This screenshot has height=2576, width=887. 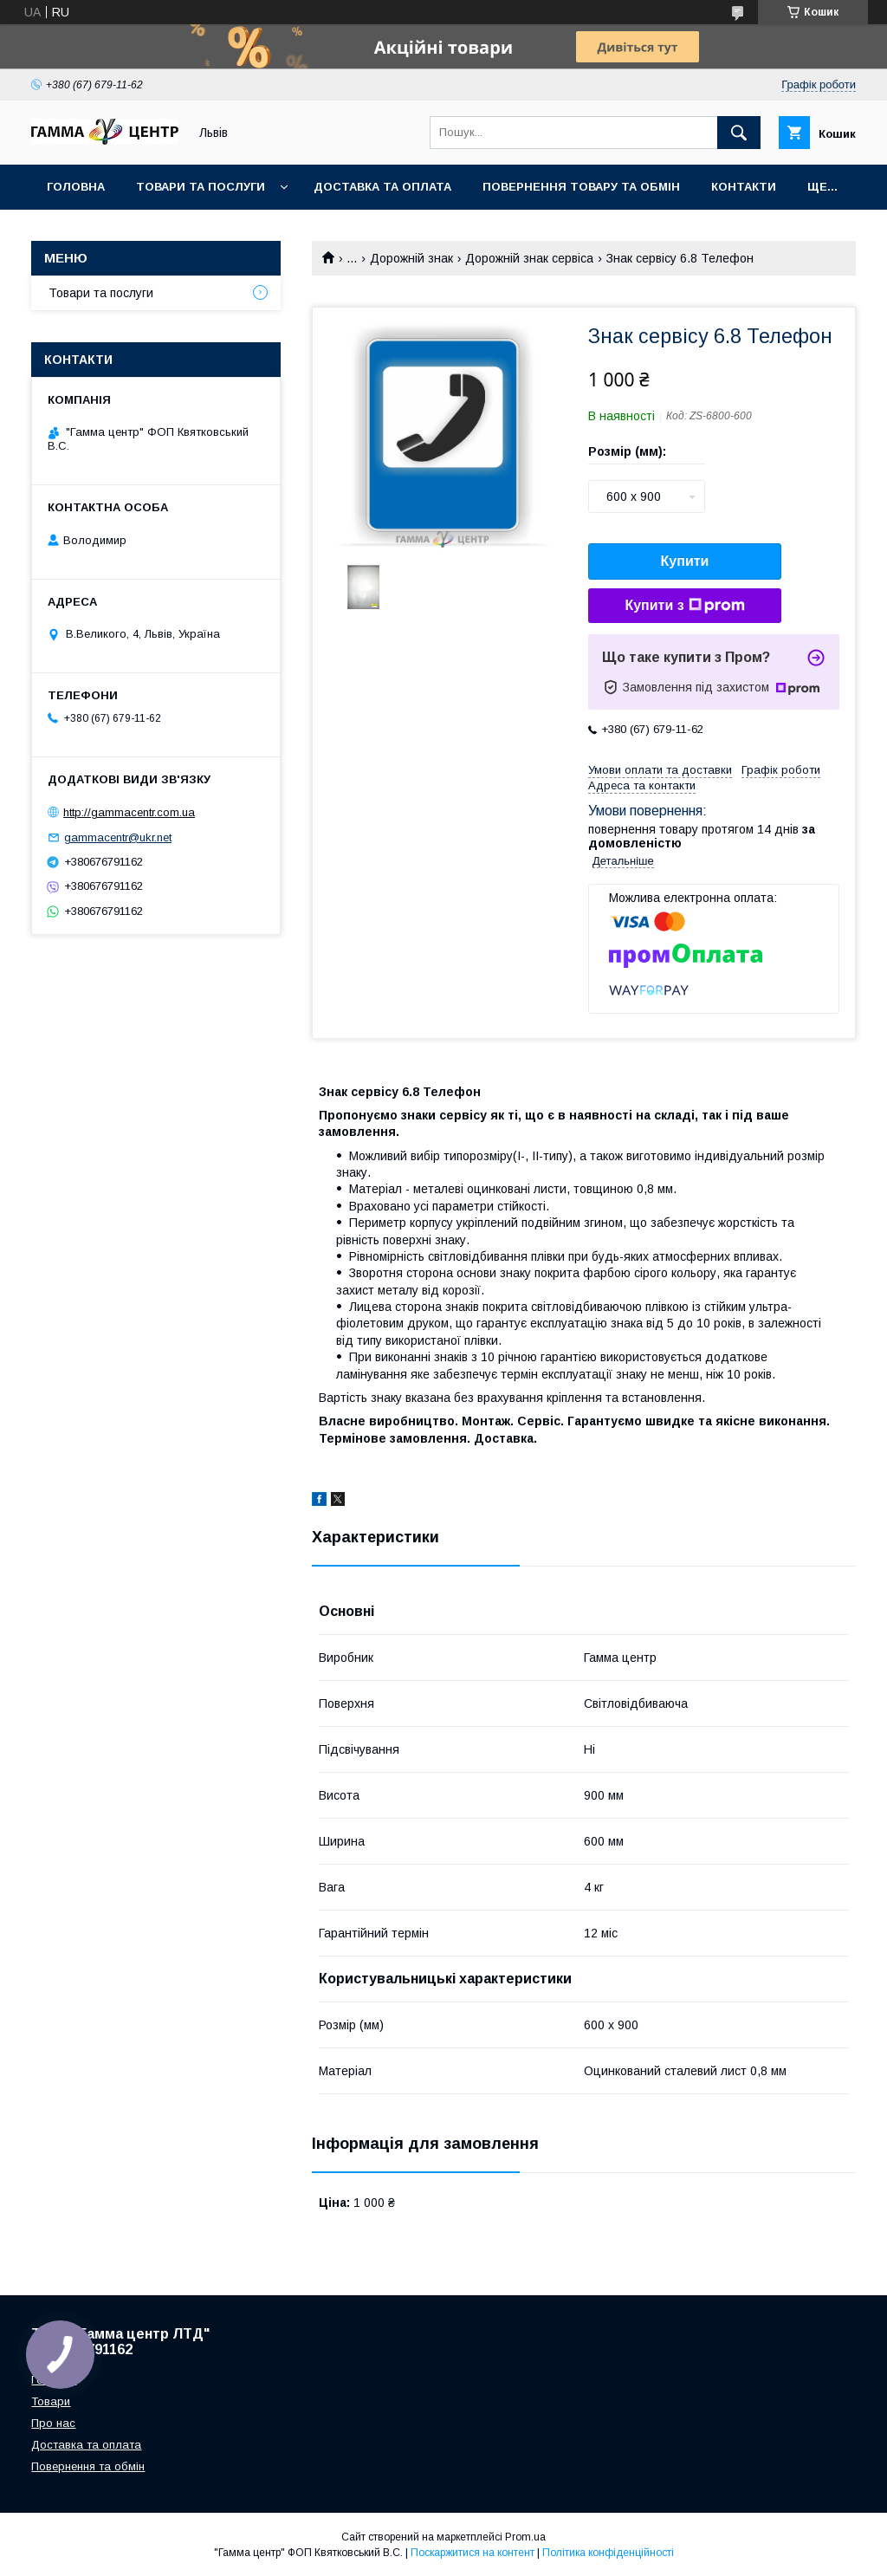 What do you see at coordinates (581, 186) in the screenshot?
I see `Повернення товару та обмін` at bounding box center [581, 186].